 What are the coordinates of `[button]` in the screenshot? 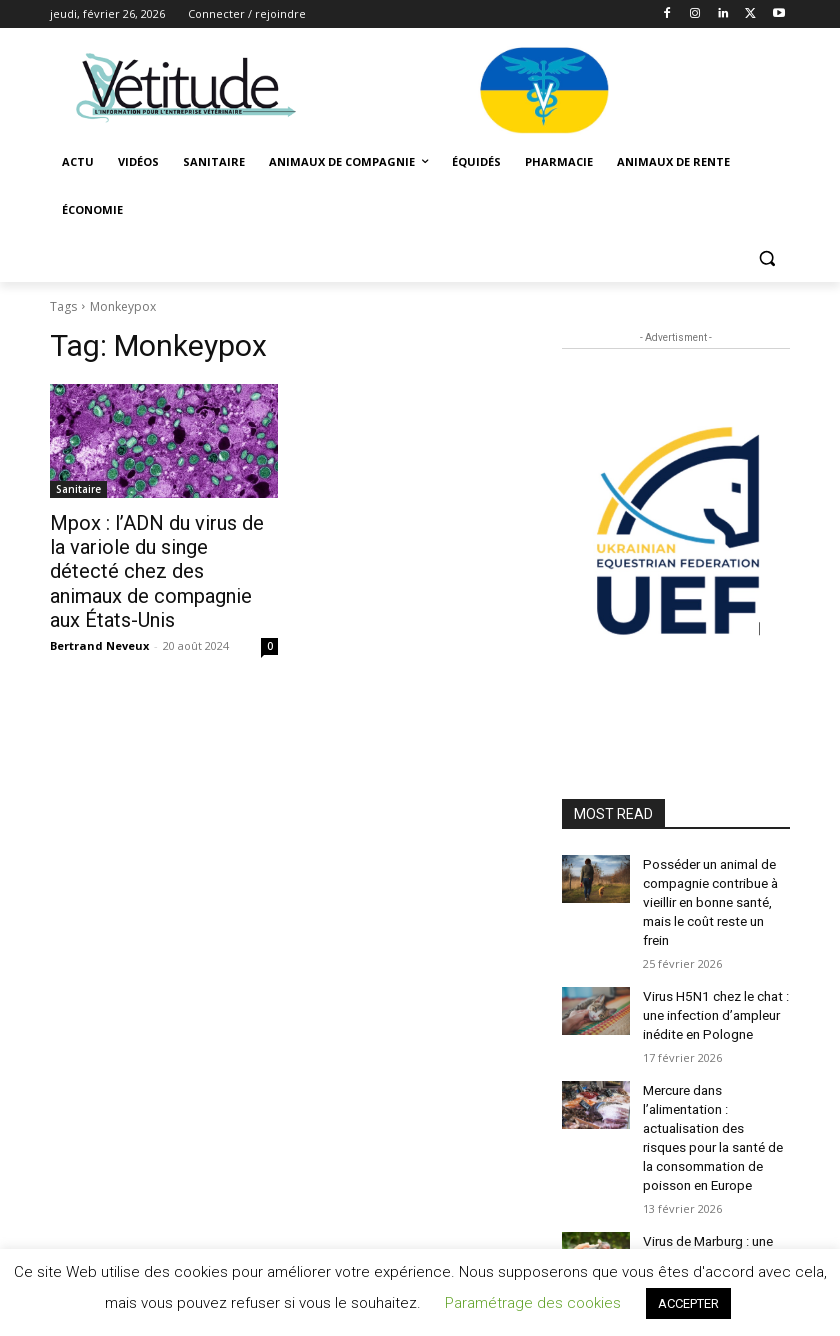 It's located at (766, 258).